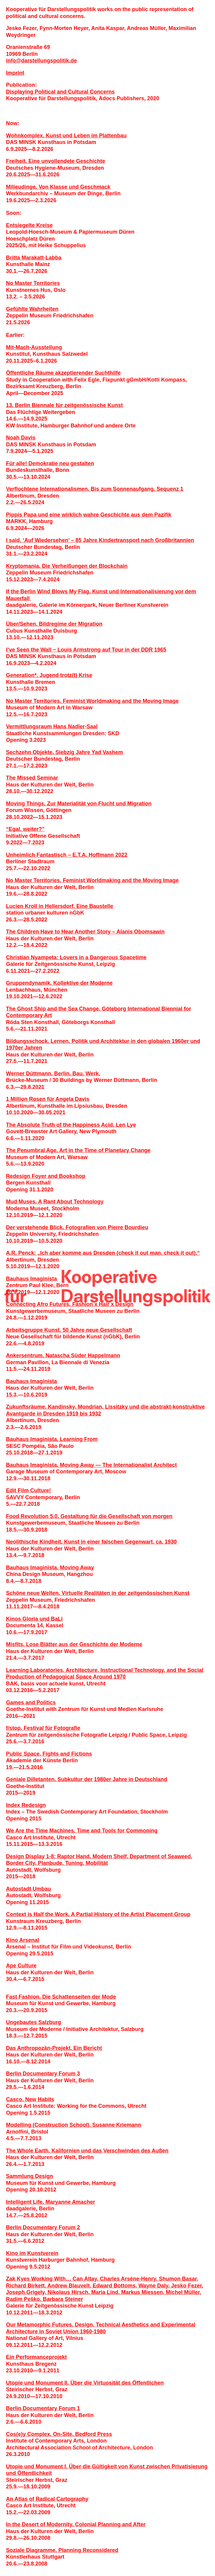  What do you see at coordinates (25, 829) in the screenshot?
I see `“Egal, weiter?”` at bounding box center [25, 829].